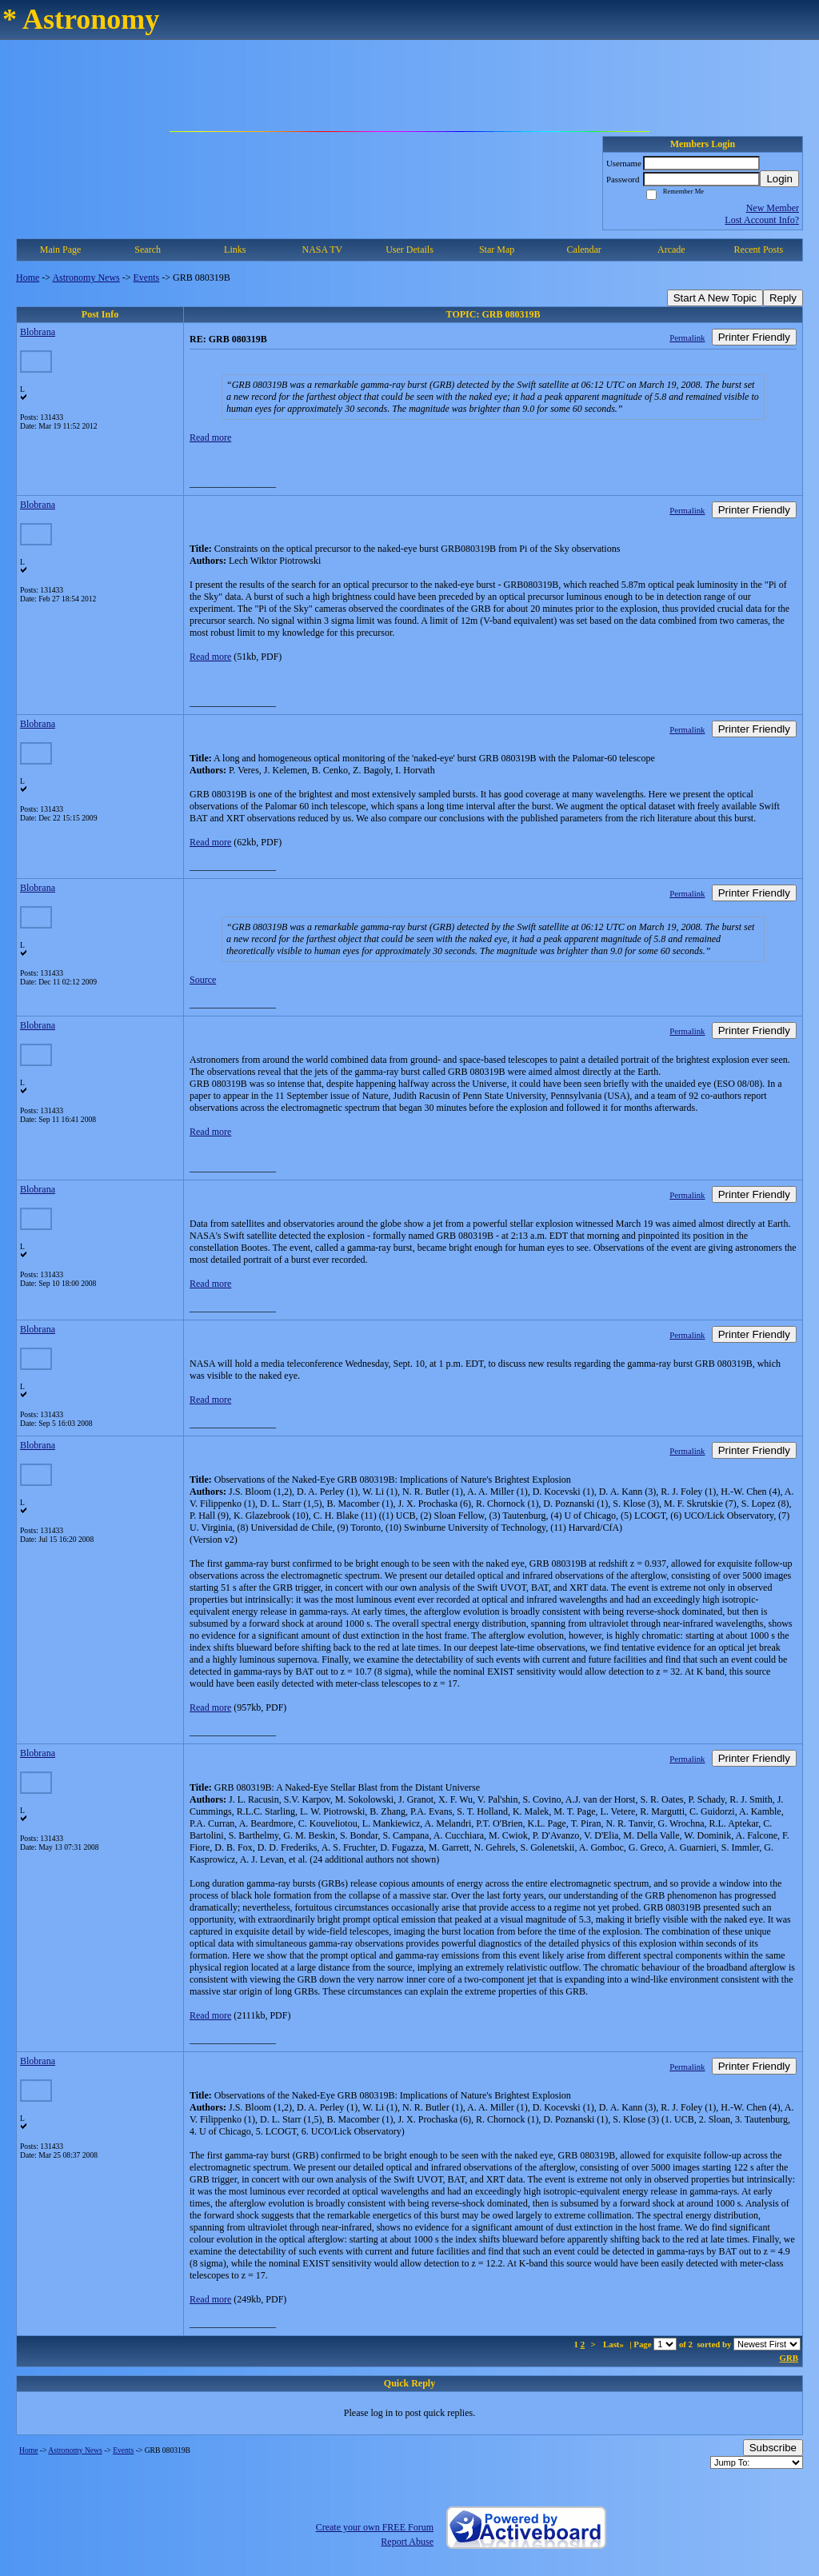  Describe the element at coordinates (789, 2357) in the screenshot. I see `GRB` at that location.